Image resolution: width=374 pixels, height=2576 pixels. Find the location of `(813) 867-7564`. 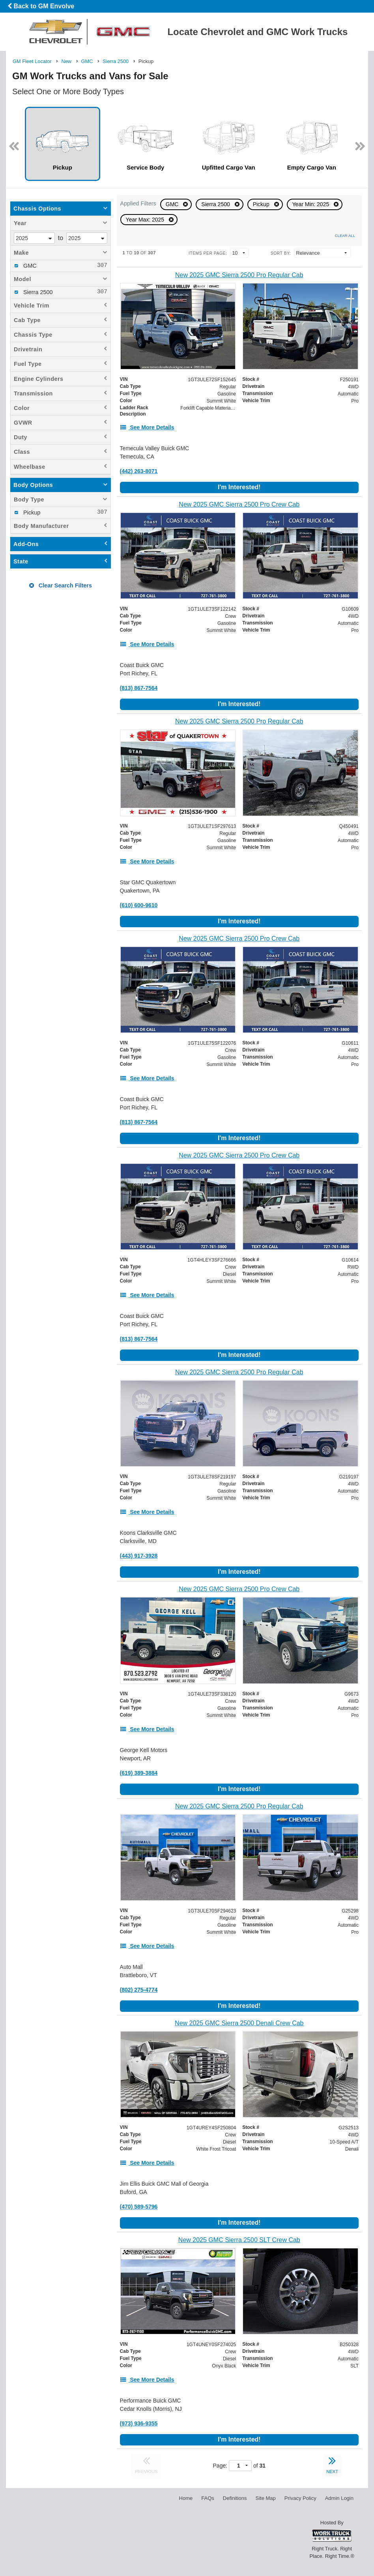

(813) 867-7564 is located at coordinates (139, 688).